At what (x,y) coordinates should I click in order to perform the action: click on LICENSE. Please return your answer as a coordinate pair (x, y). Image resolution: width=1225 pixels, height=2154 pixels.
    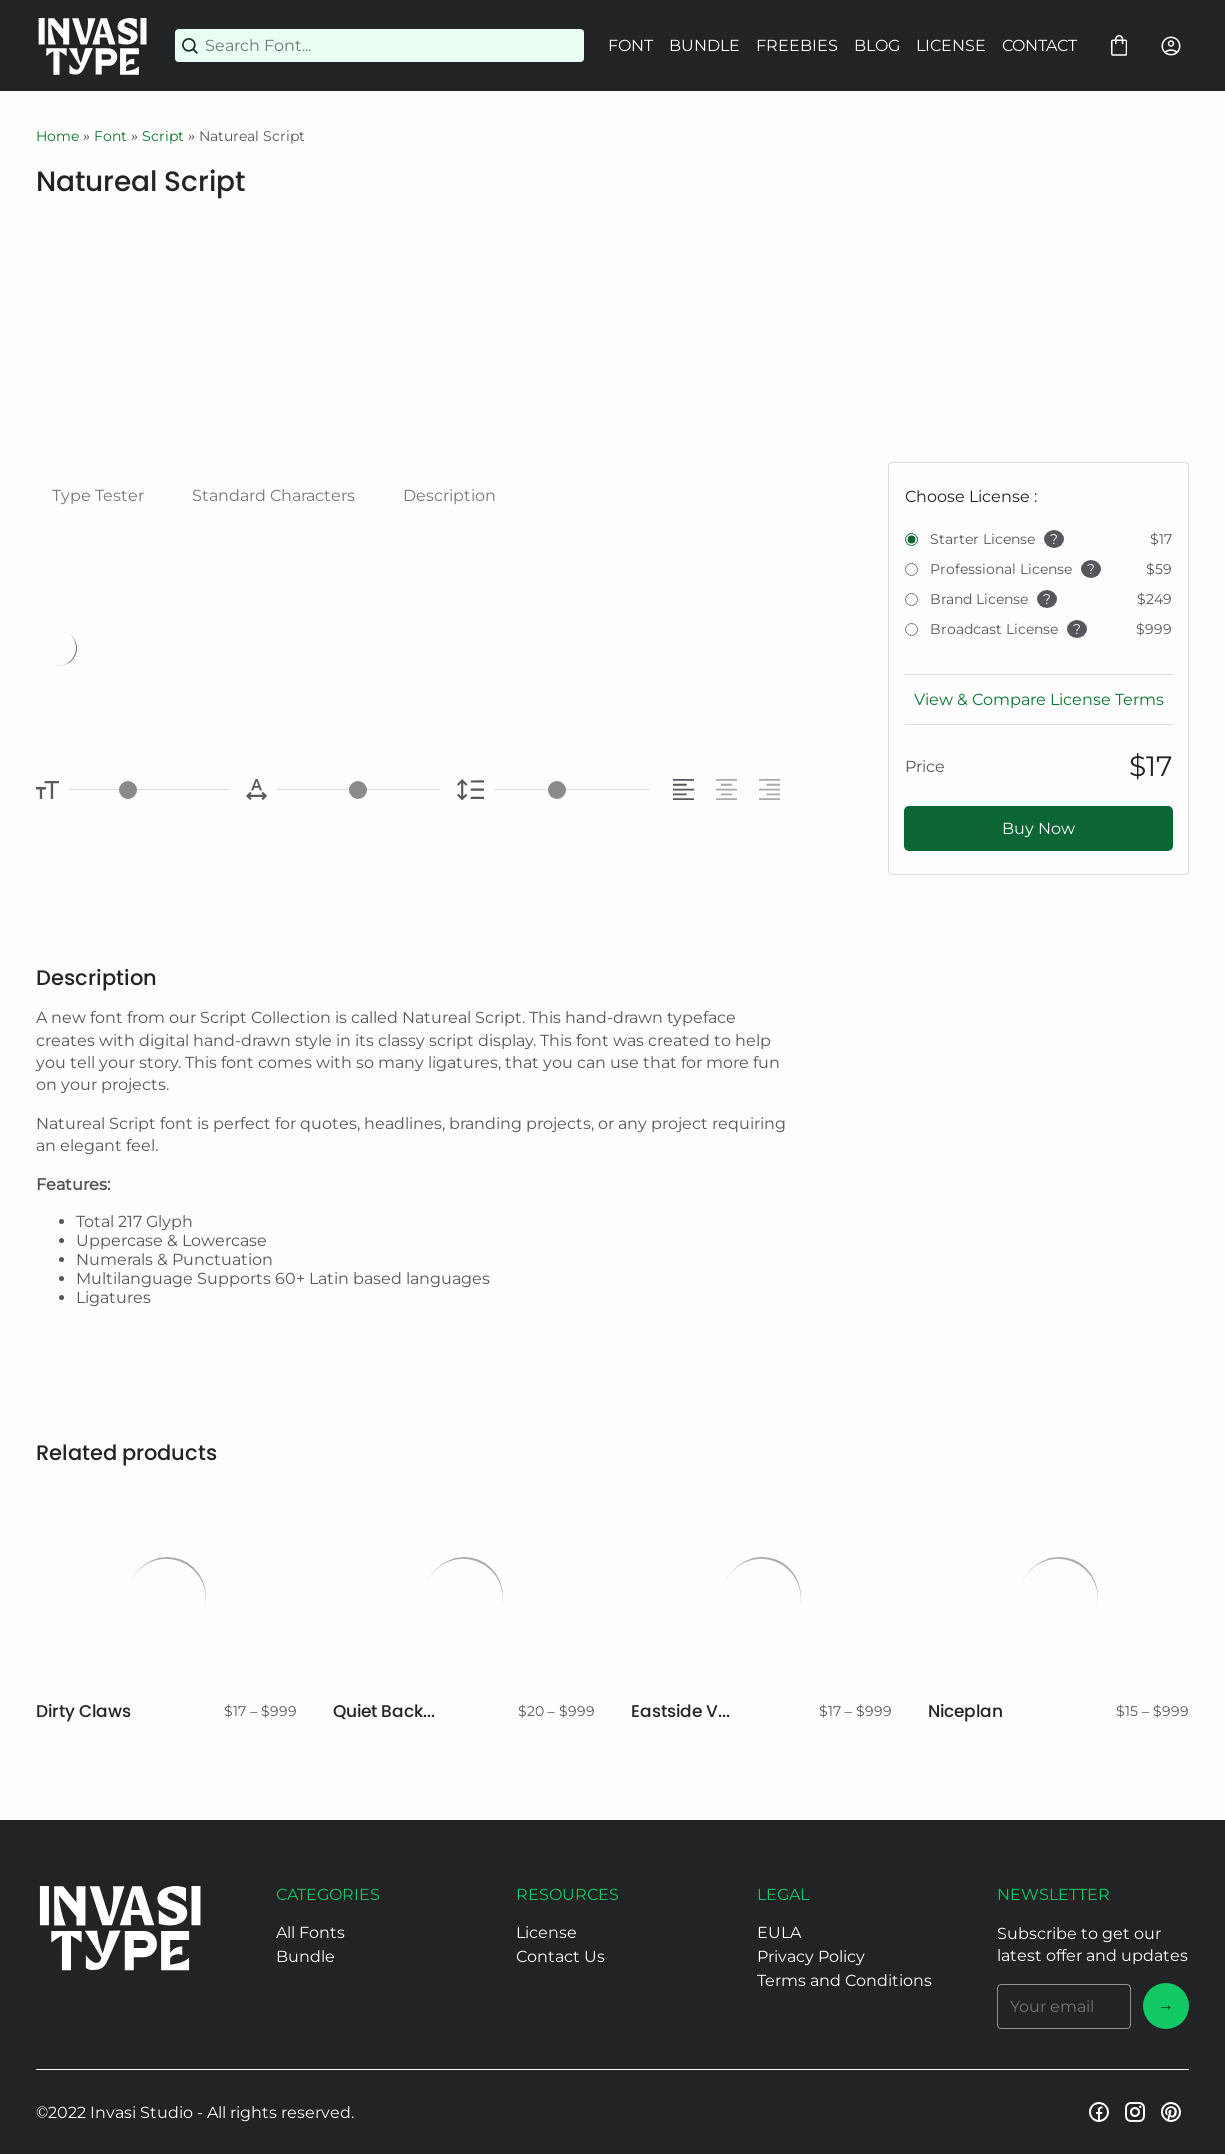
    Looking at the image, I should click on (951, 45).